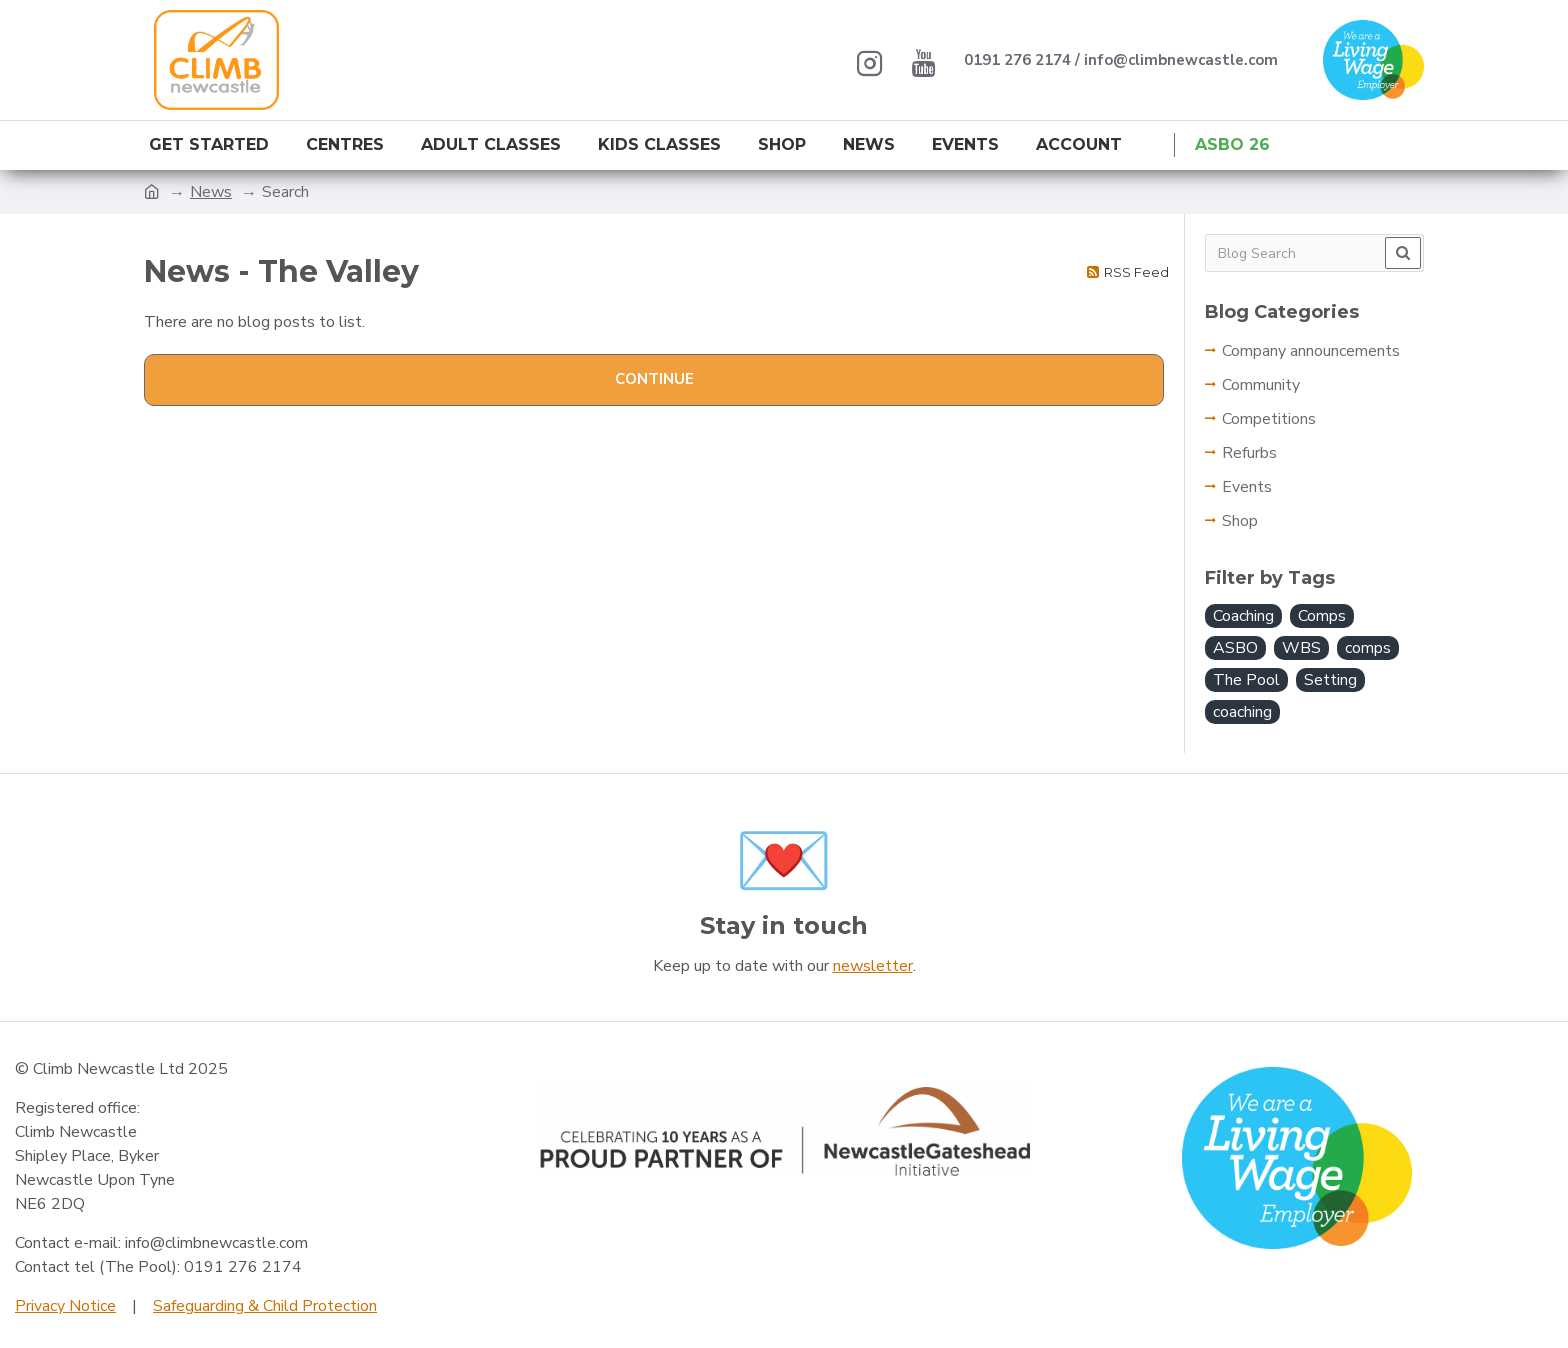  What do you see at coordinates (1330, 680) in the screenshot?
I see `Setting` at bounding box center [1330, 680].